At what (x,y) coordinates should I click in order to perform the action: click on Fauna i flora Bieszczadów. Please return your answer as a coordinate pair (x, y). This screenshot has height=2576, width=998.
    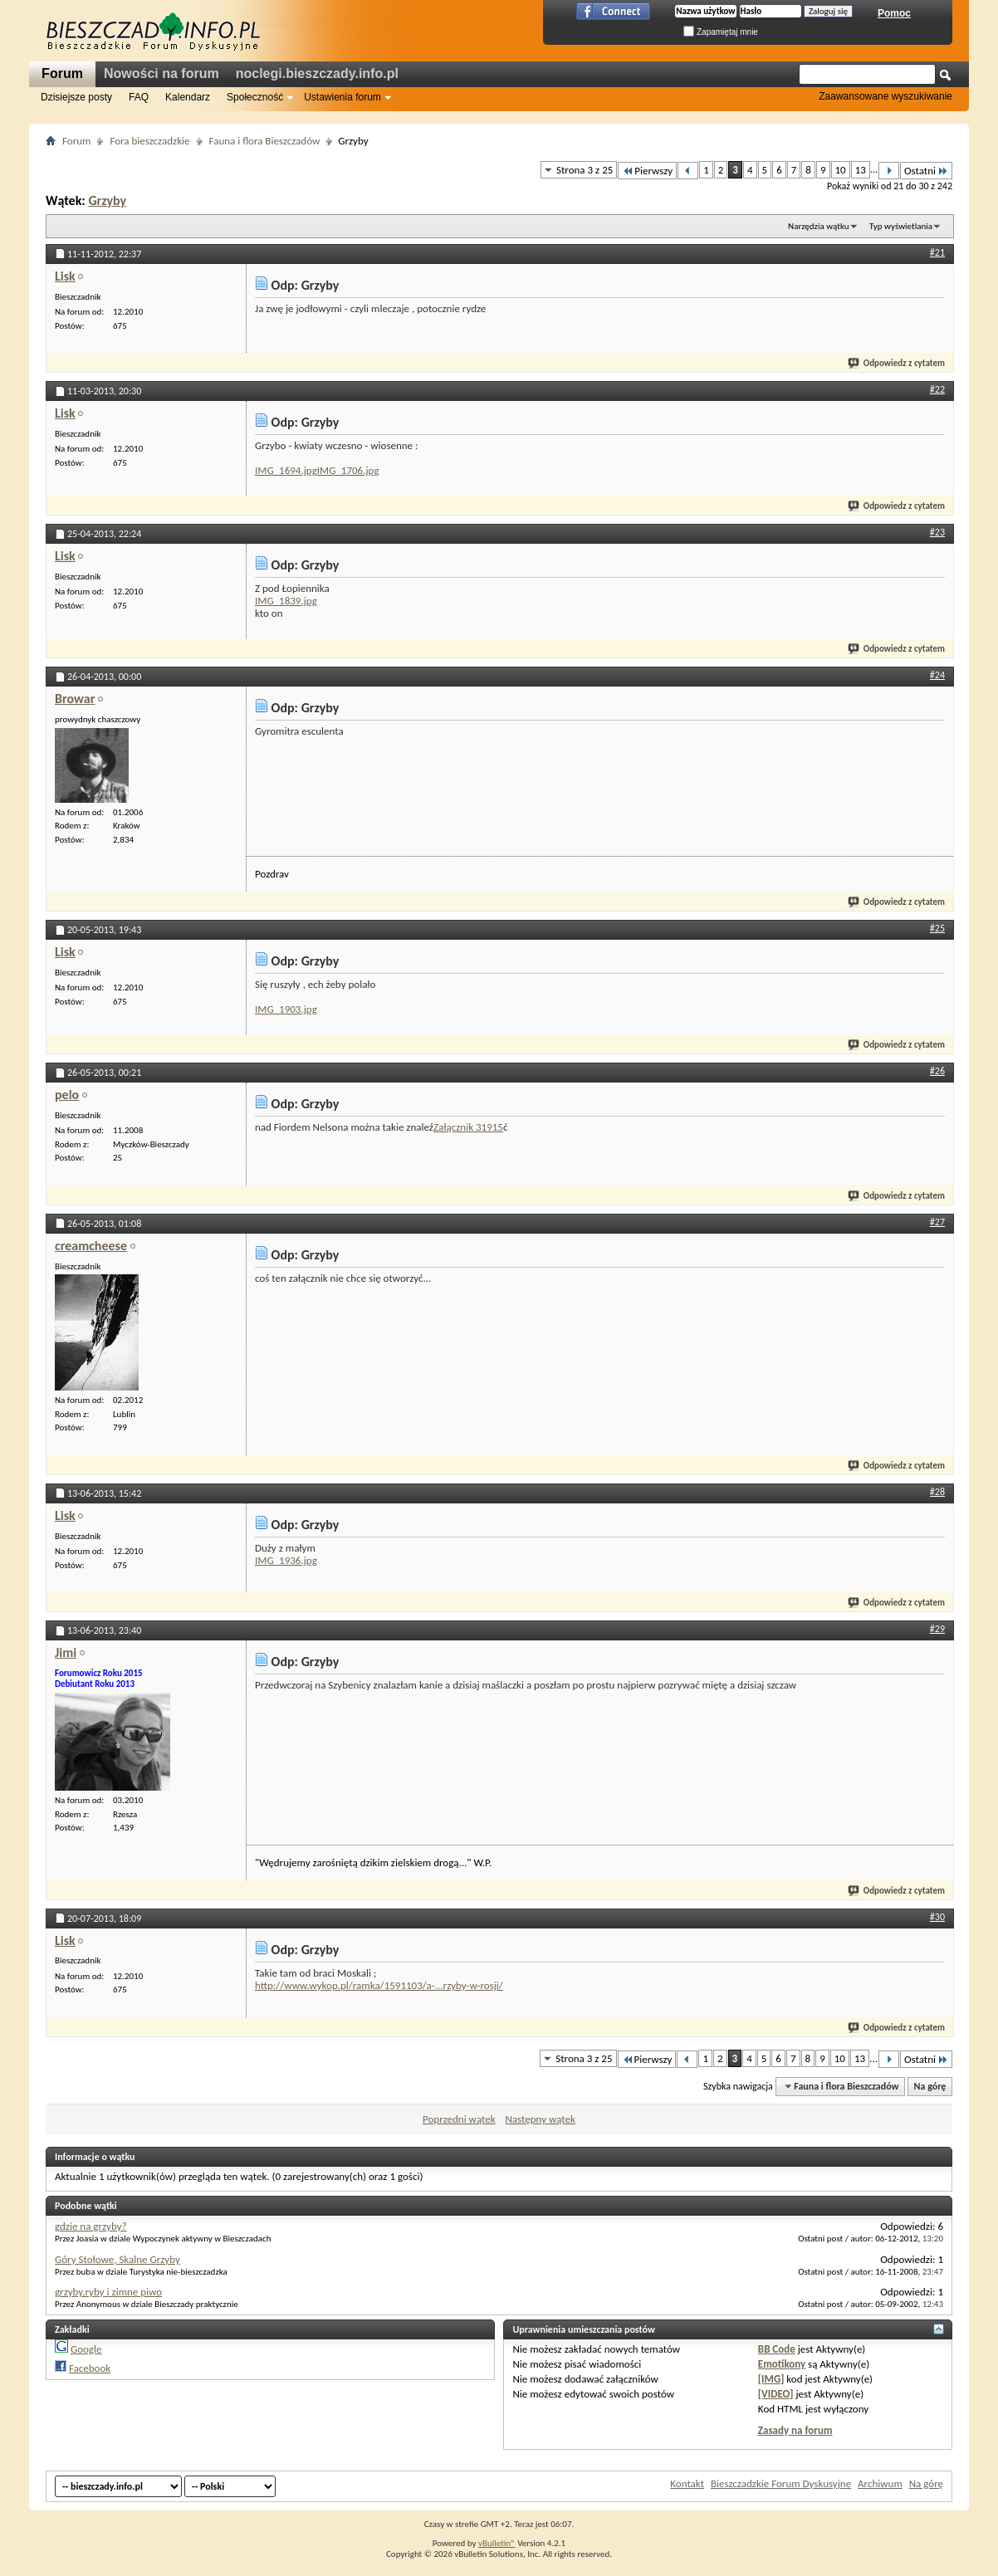
    Looking at the image, I should click on (264, 140).